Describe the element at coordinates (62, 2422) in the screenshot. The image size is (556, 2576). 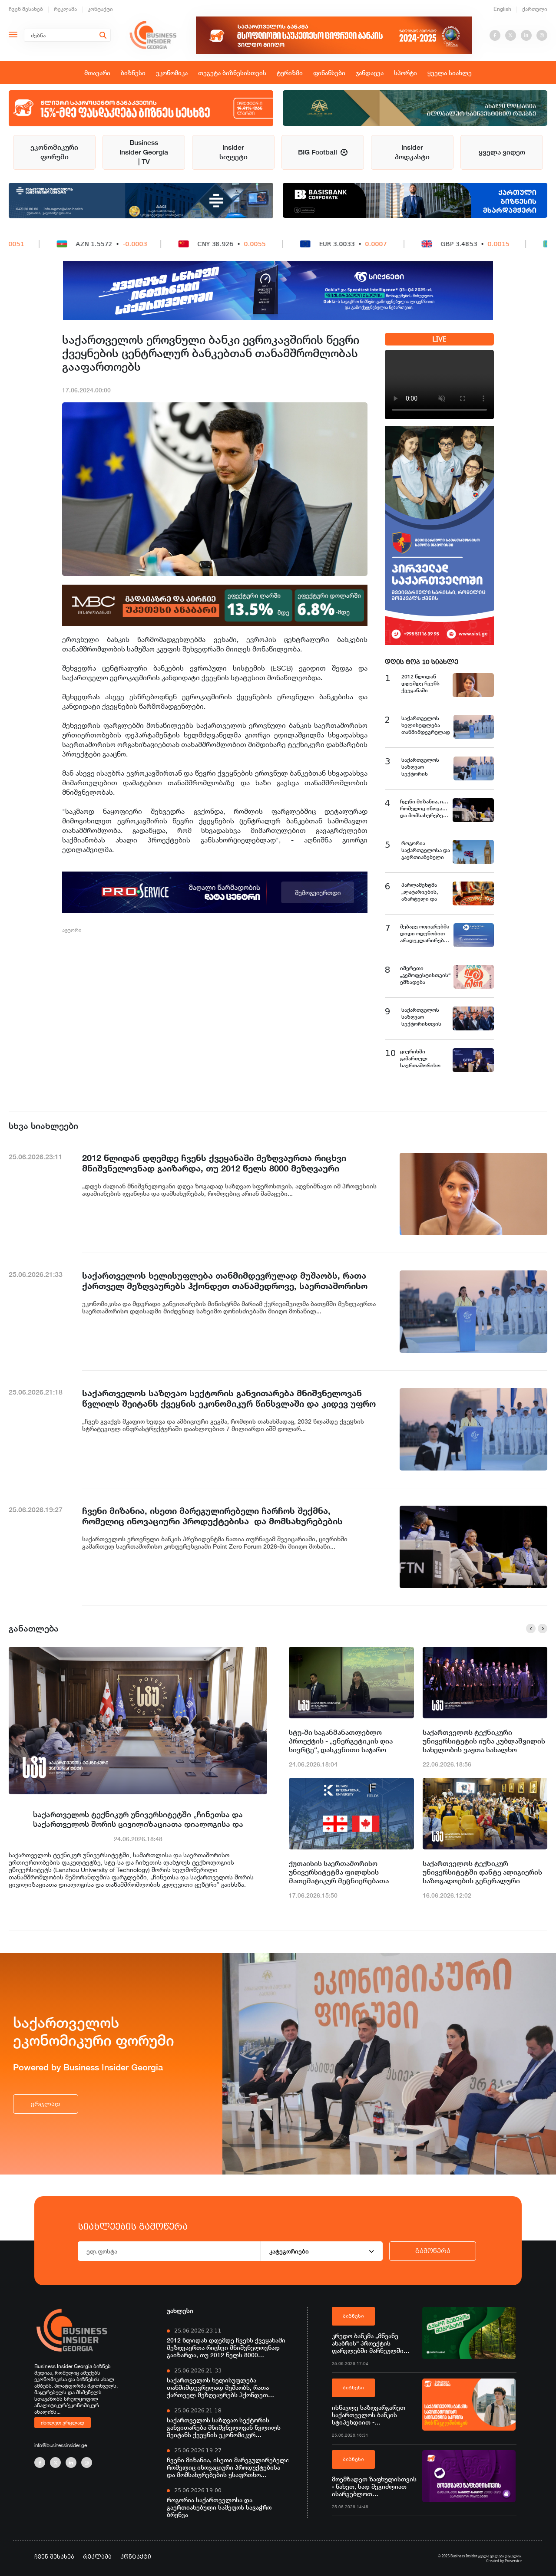
I see `იხილეთ ვრცლად` at that location.